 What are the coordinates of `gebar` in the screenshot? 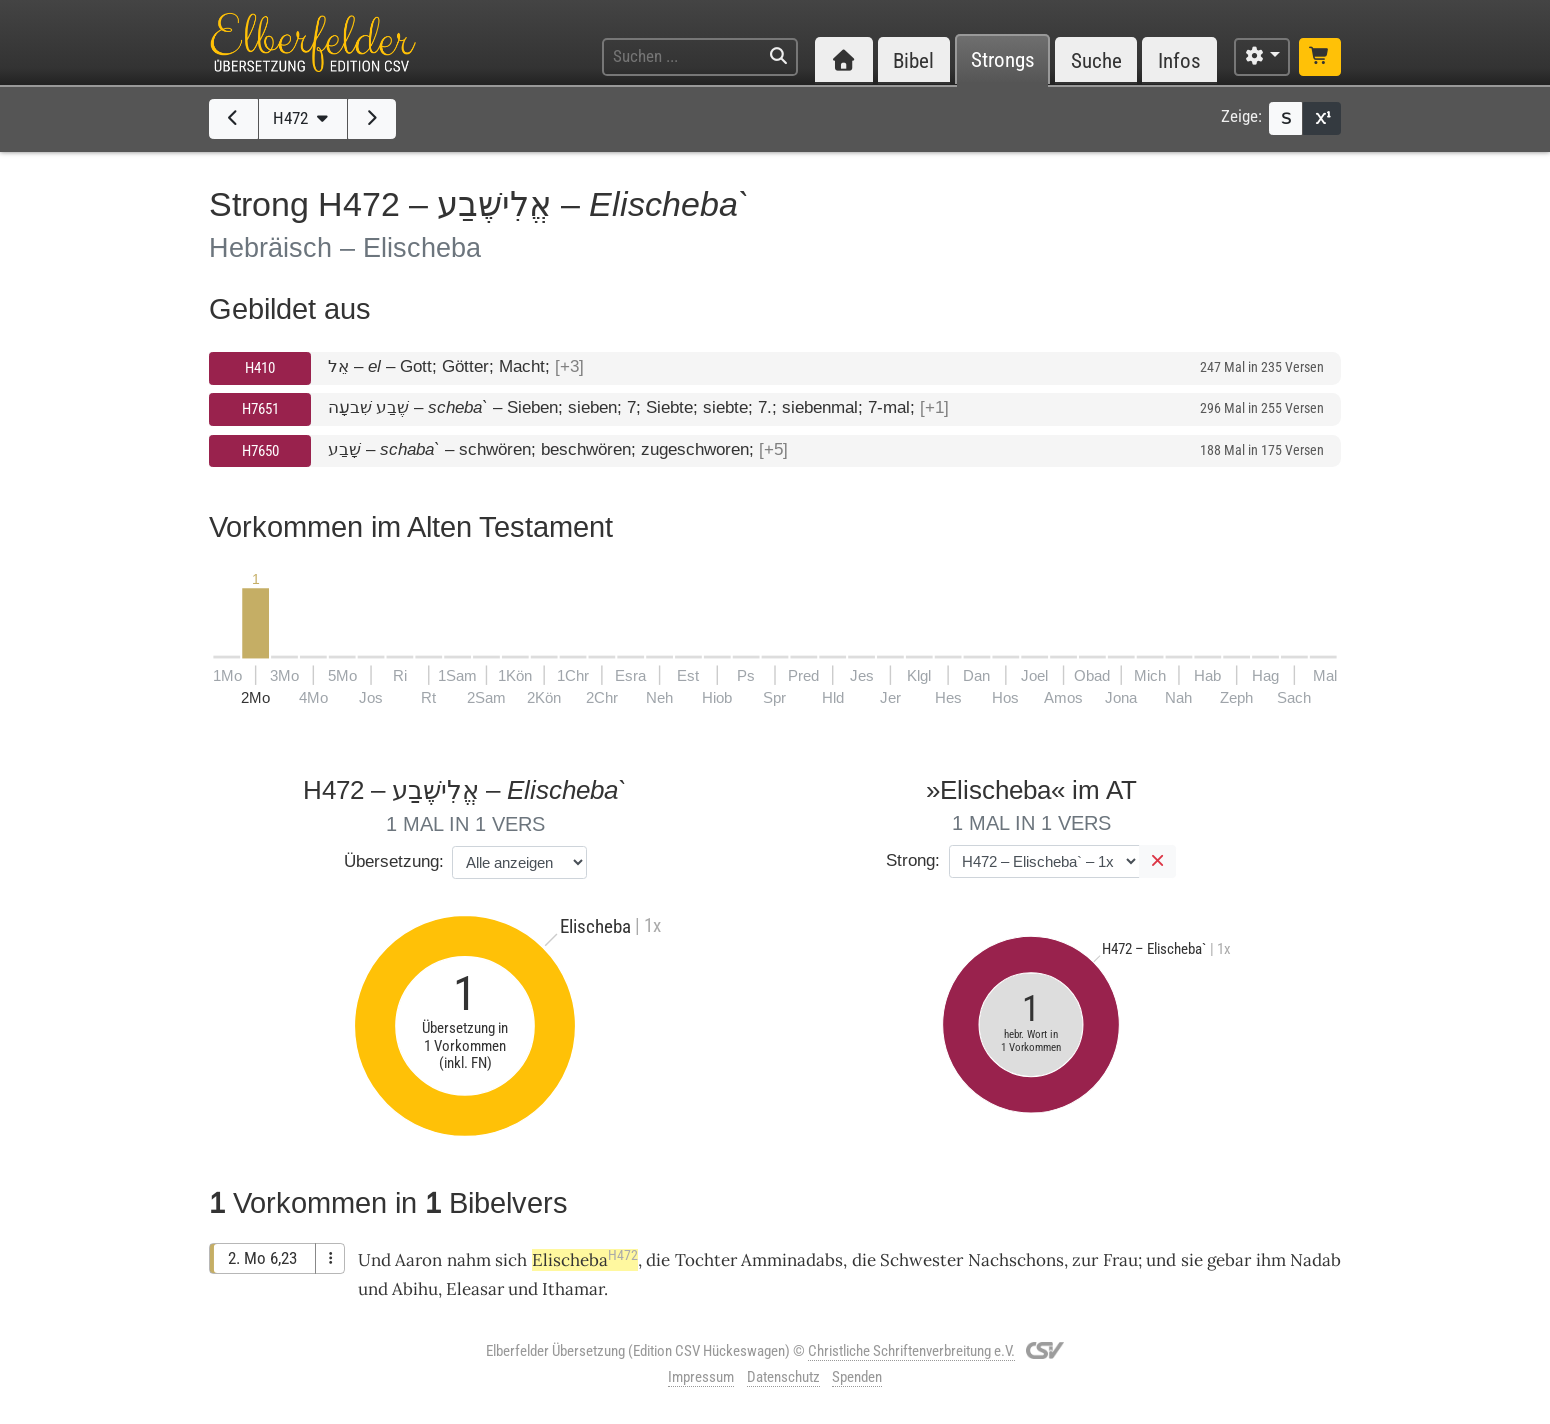 It's located at (1229, 1260).